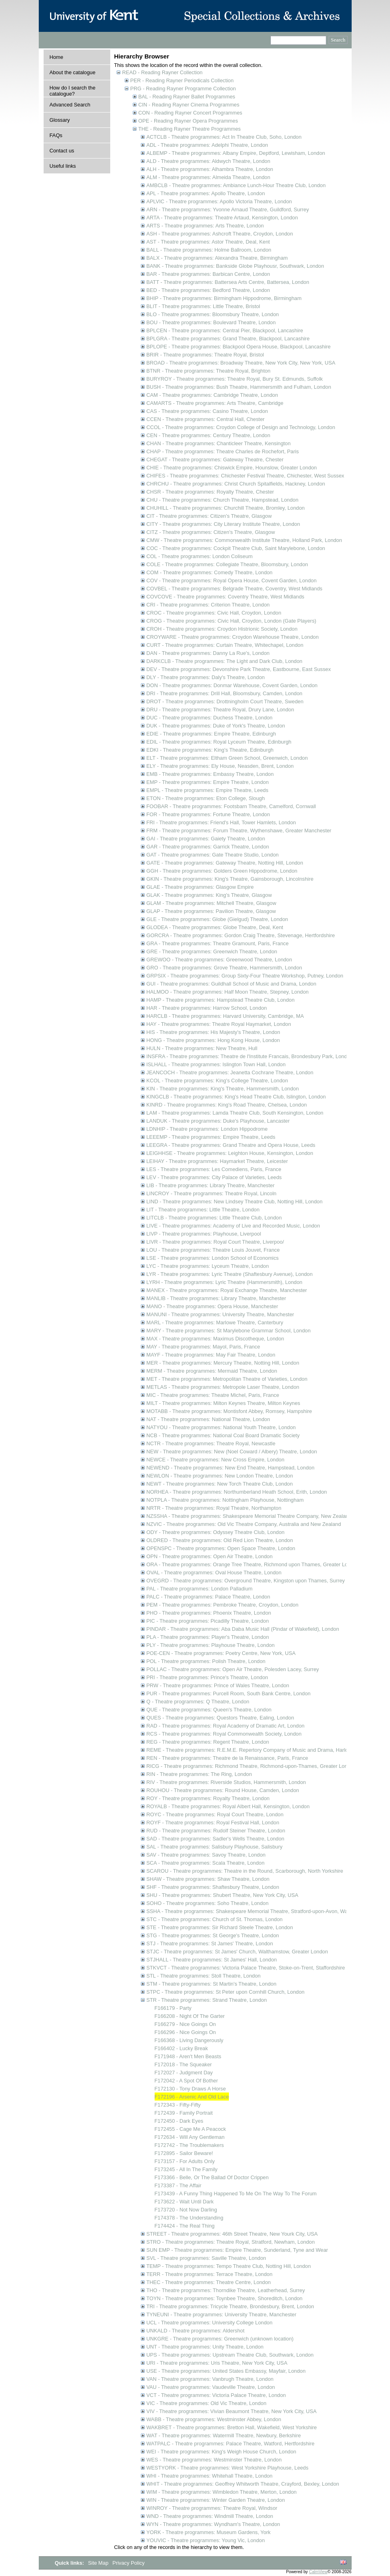 The height and width of the screenshot is (2576, 390). Describe the element at coordinates (190, 113) in the screenshot. I see `CON - Reading Rayner Concert Programmes` at that location.